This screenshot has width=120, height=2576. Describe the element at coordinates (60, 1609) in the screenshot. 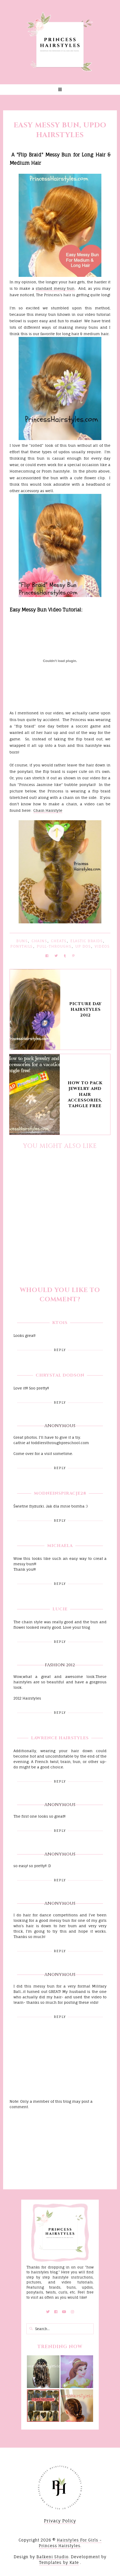

I see `Lucie` at that location.